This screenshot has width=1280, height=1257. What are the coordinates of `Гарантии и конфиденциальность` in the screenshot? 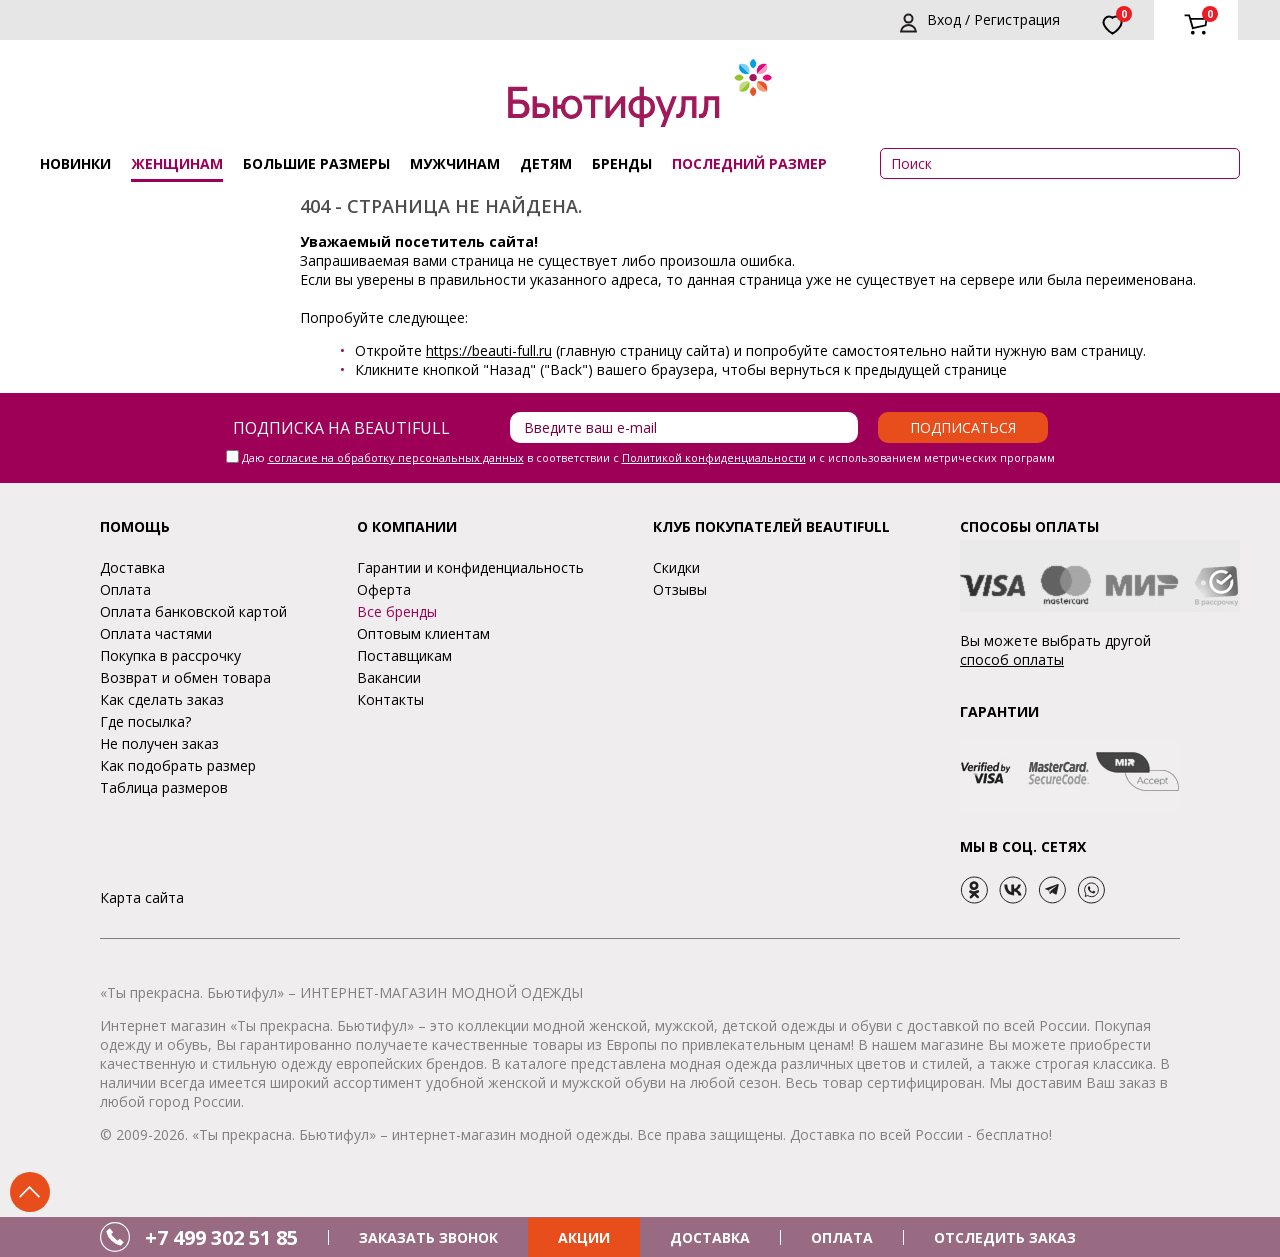 It's located at (470, 567).